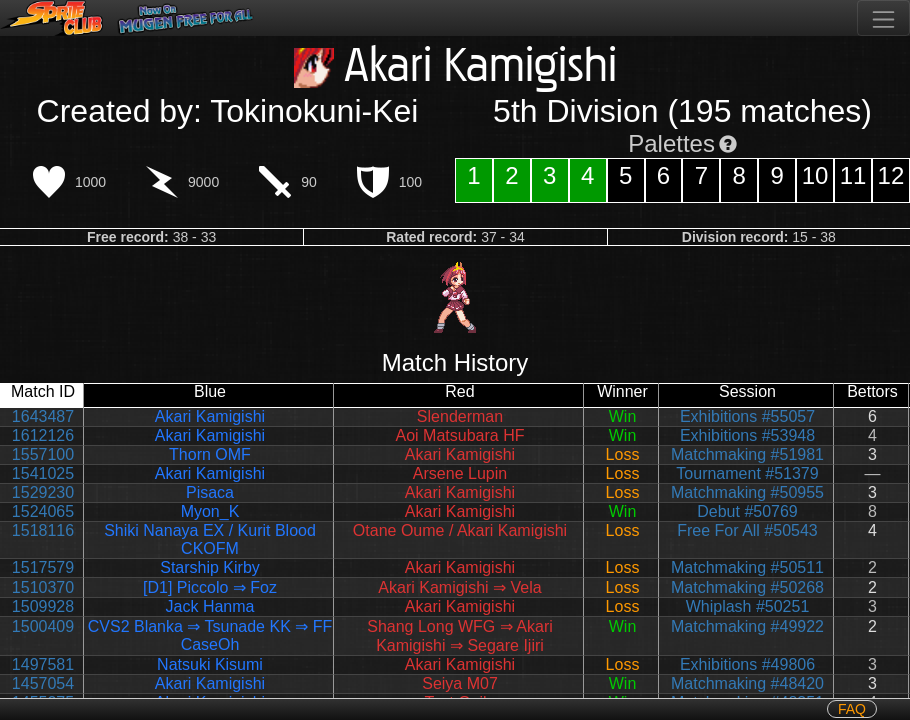  I want to click on Exhibitions #53948, so click(747, 435).